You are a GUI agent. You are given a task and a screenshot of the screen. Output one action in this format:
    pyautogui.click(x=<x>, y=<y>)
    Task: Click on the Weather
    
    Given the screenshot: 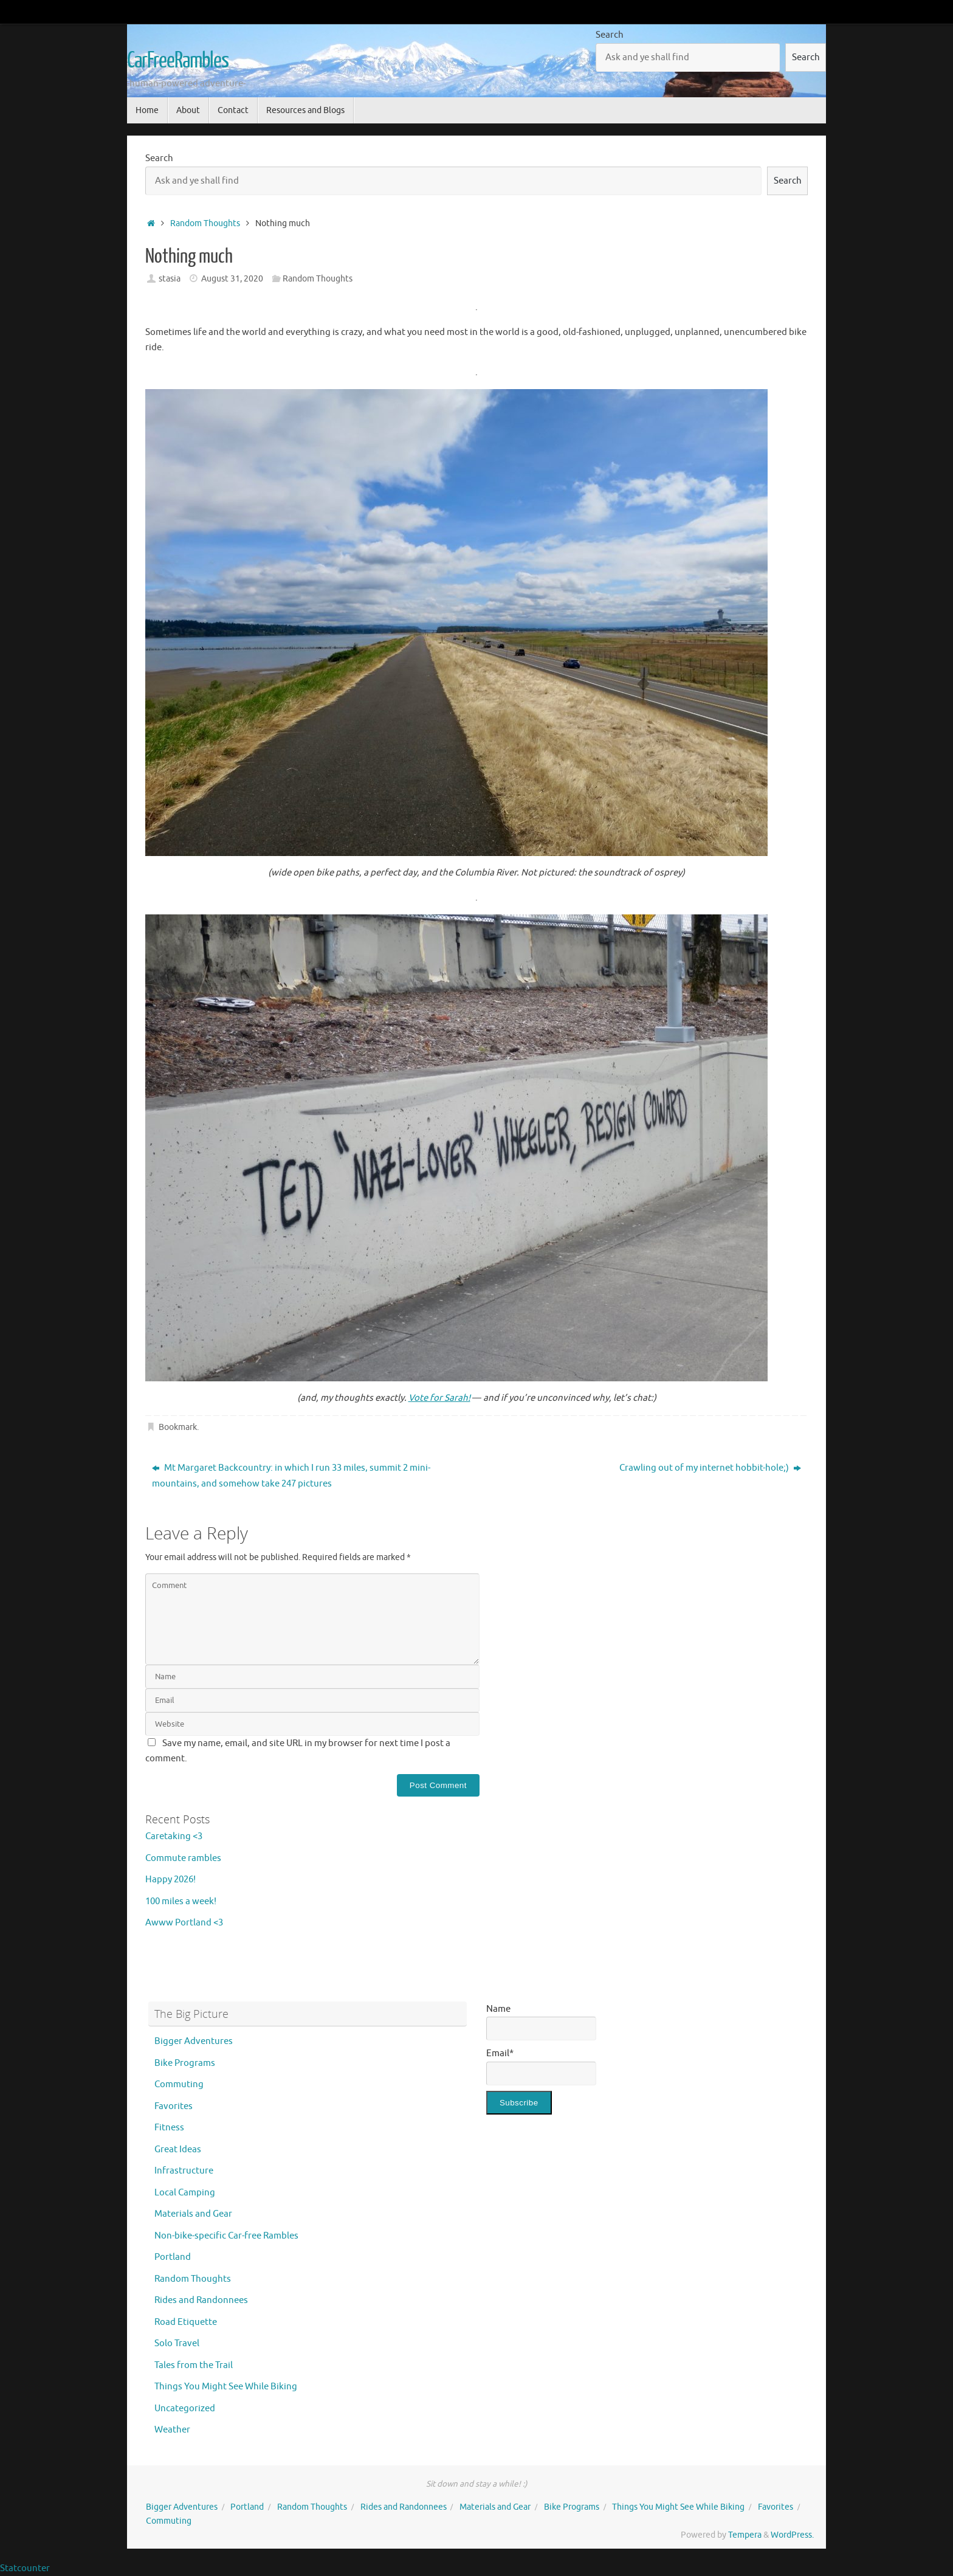 What is the action you would take?
    pyautogui.click(x=172, y=2430)
    